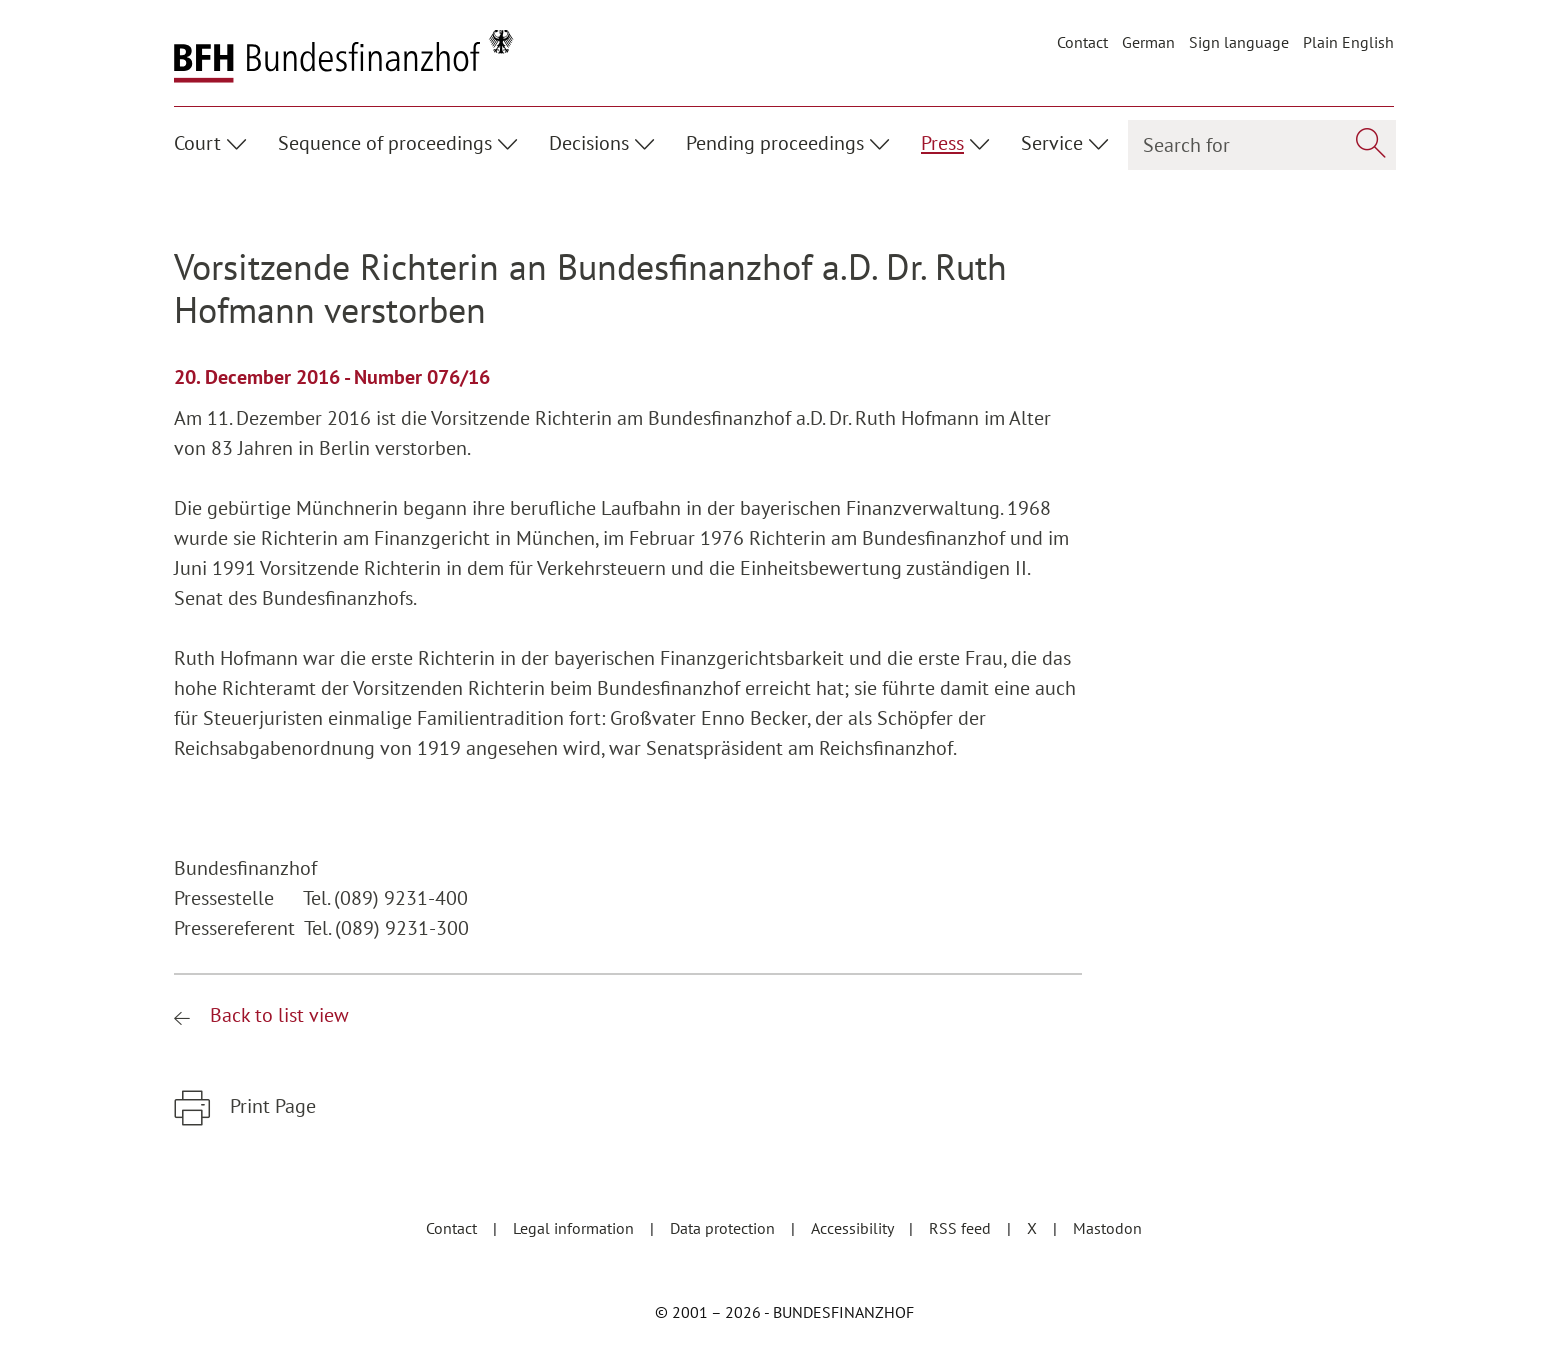 This screenshot has height=1356, width=1568. I want to click on Data protection, so click(724, 1228).